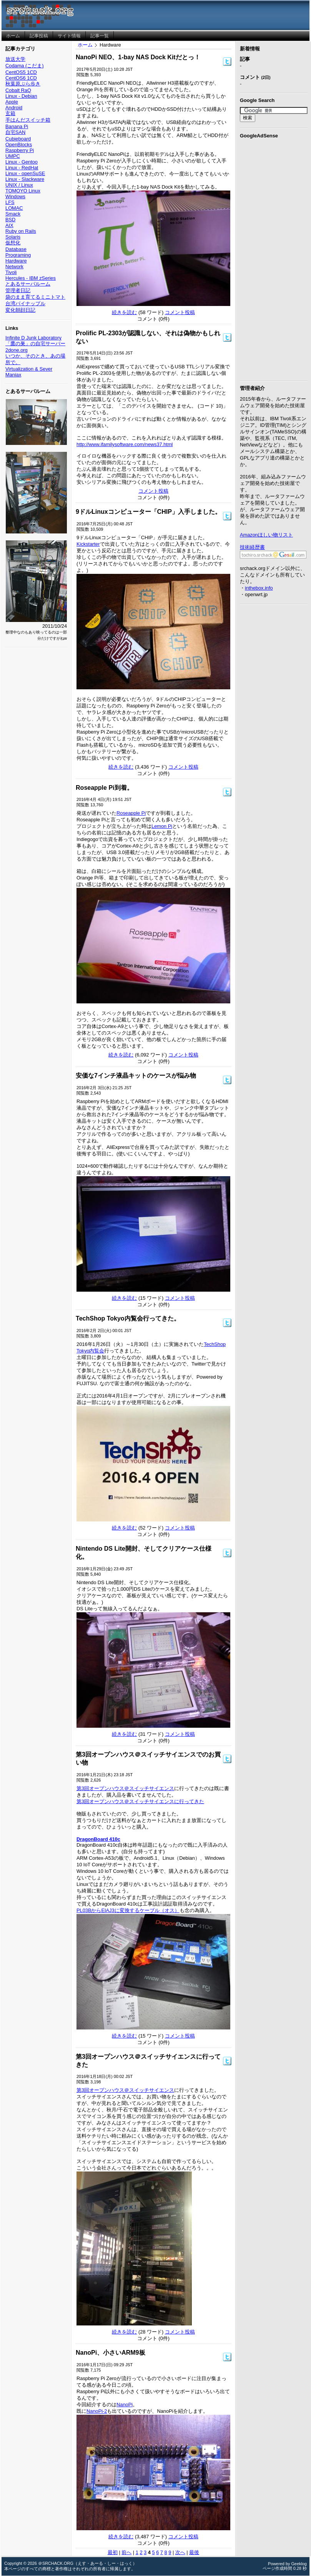 The height and width of the screenshot is (2576, 311). I want to click on 技術経歴書, so click(252, 547).